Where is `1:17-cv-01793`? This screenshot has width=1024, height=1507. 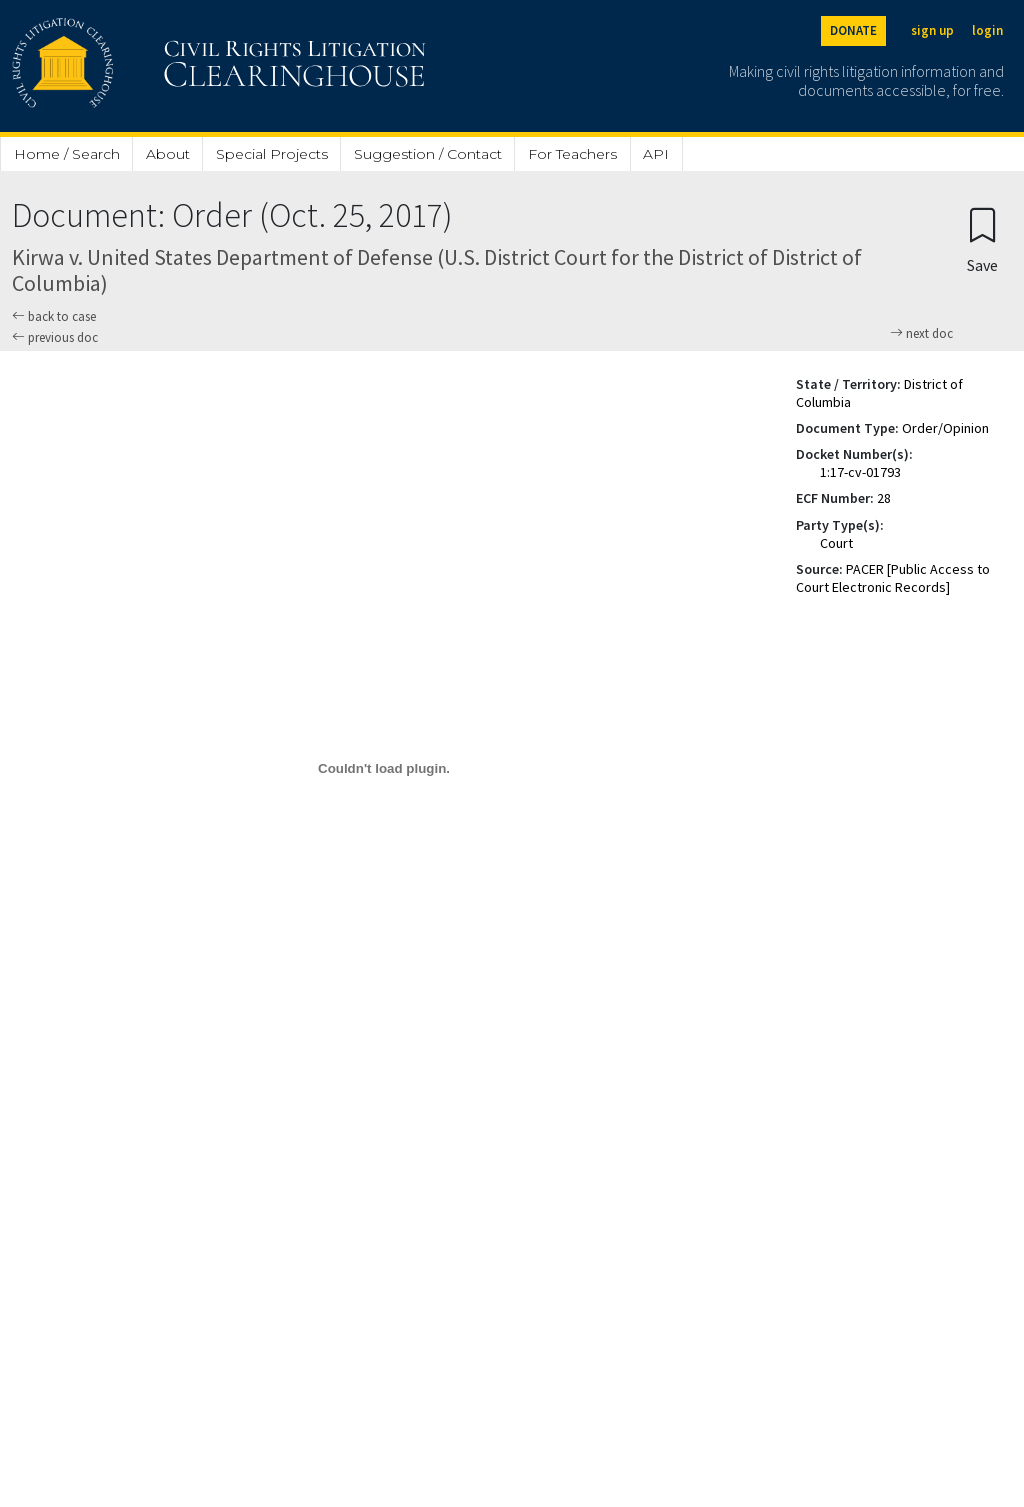 1:17-cv-01793 is located at coordinates (860, 472).